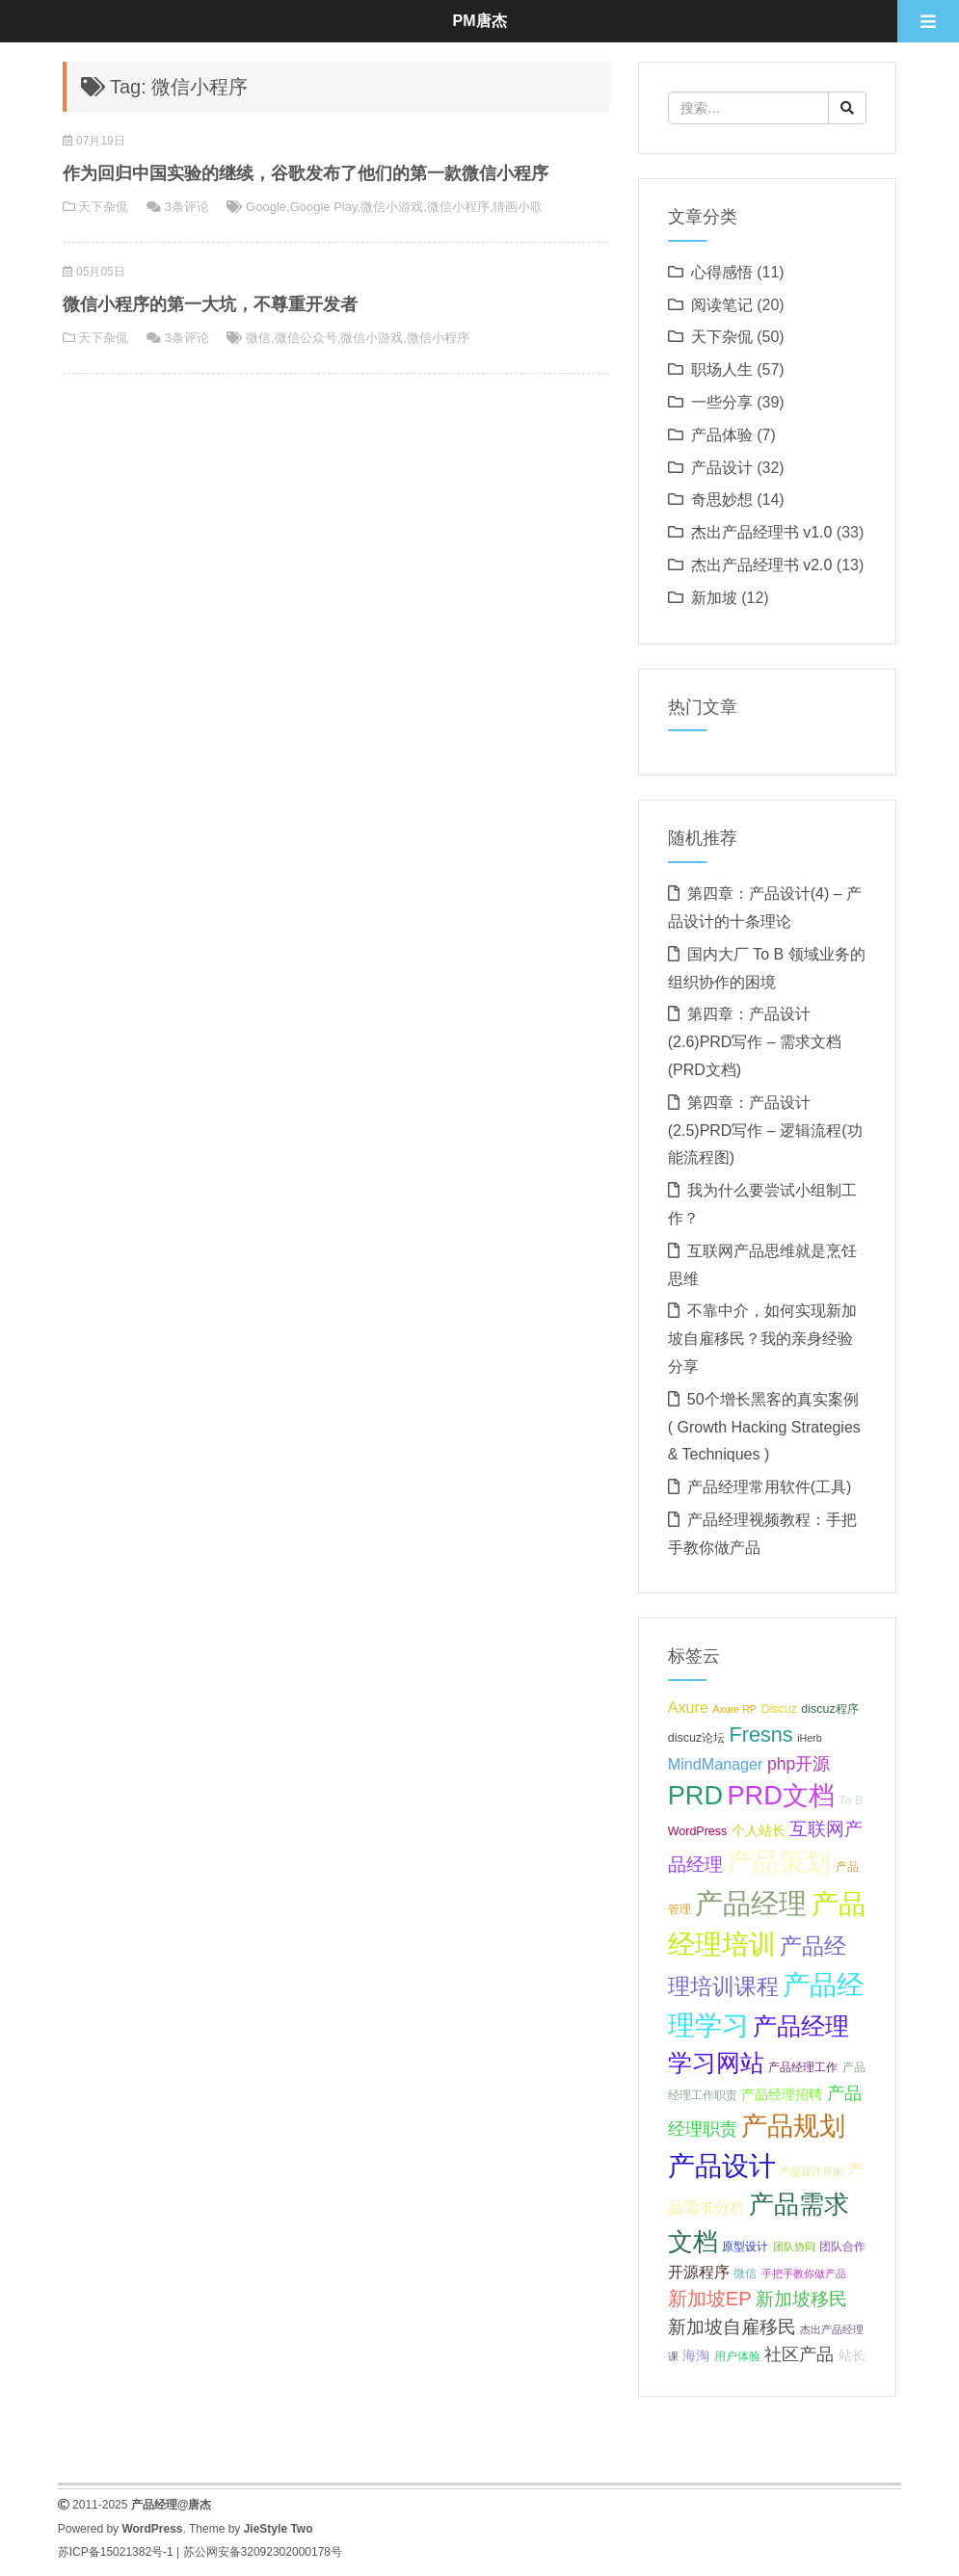  What do you see at coordinates (794, 2246) in the screenshot?
I see `团队协同 [团队协同 (6 项);]` at bounding box center [794, 2246].